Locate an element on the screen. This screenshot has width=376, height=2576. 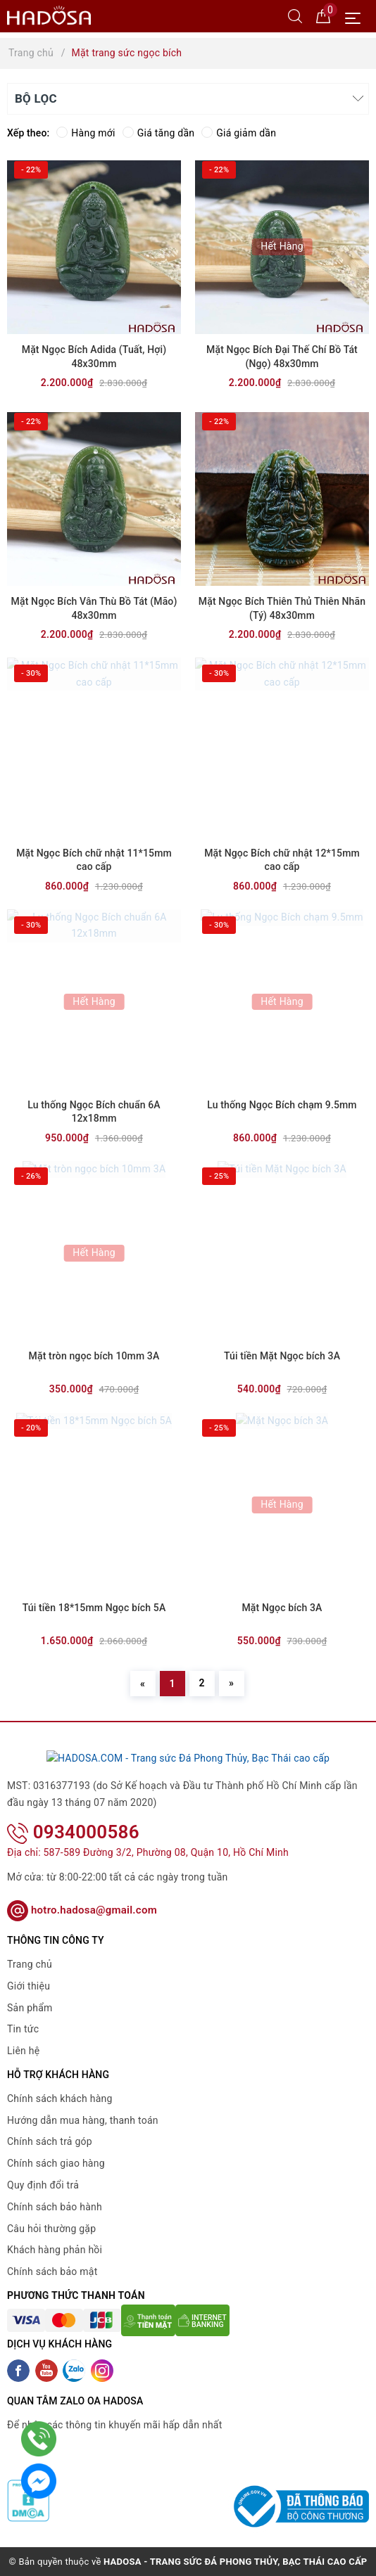
Mặt tròn ngọc bích 10mm 3A is located at coordinates (94, 1355).